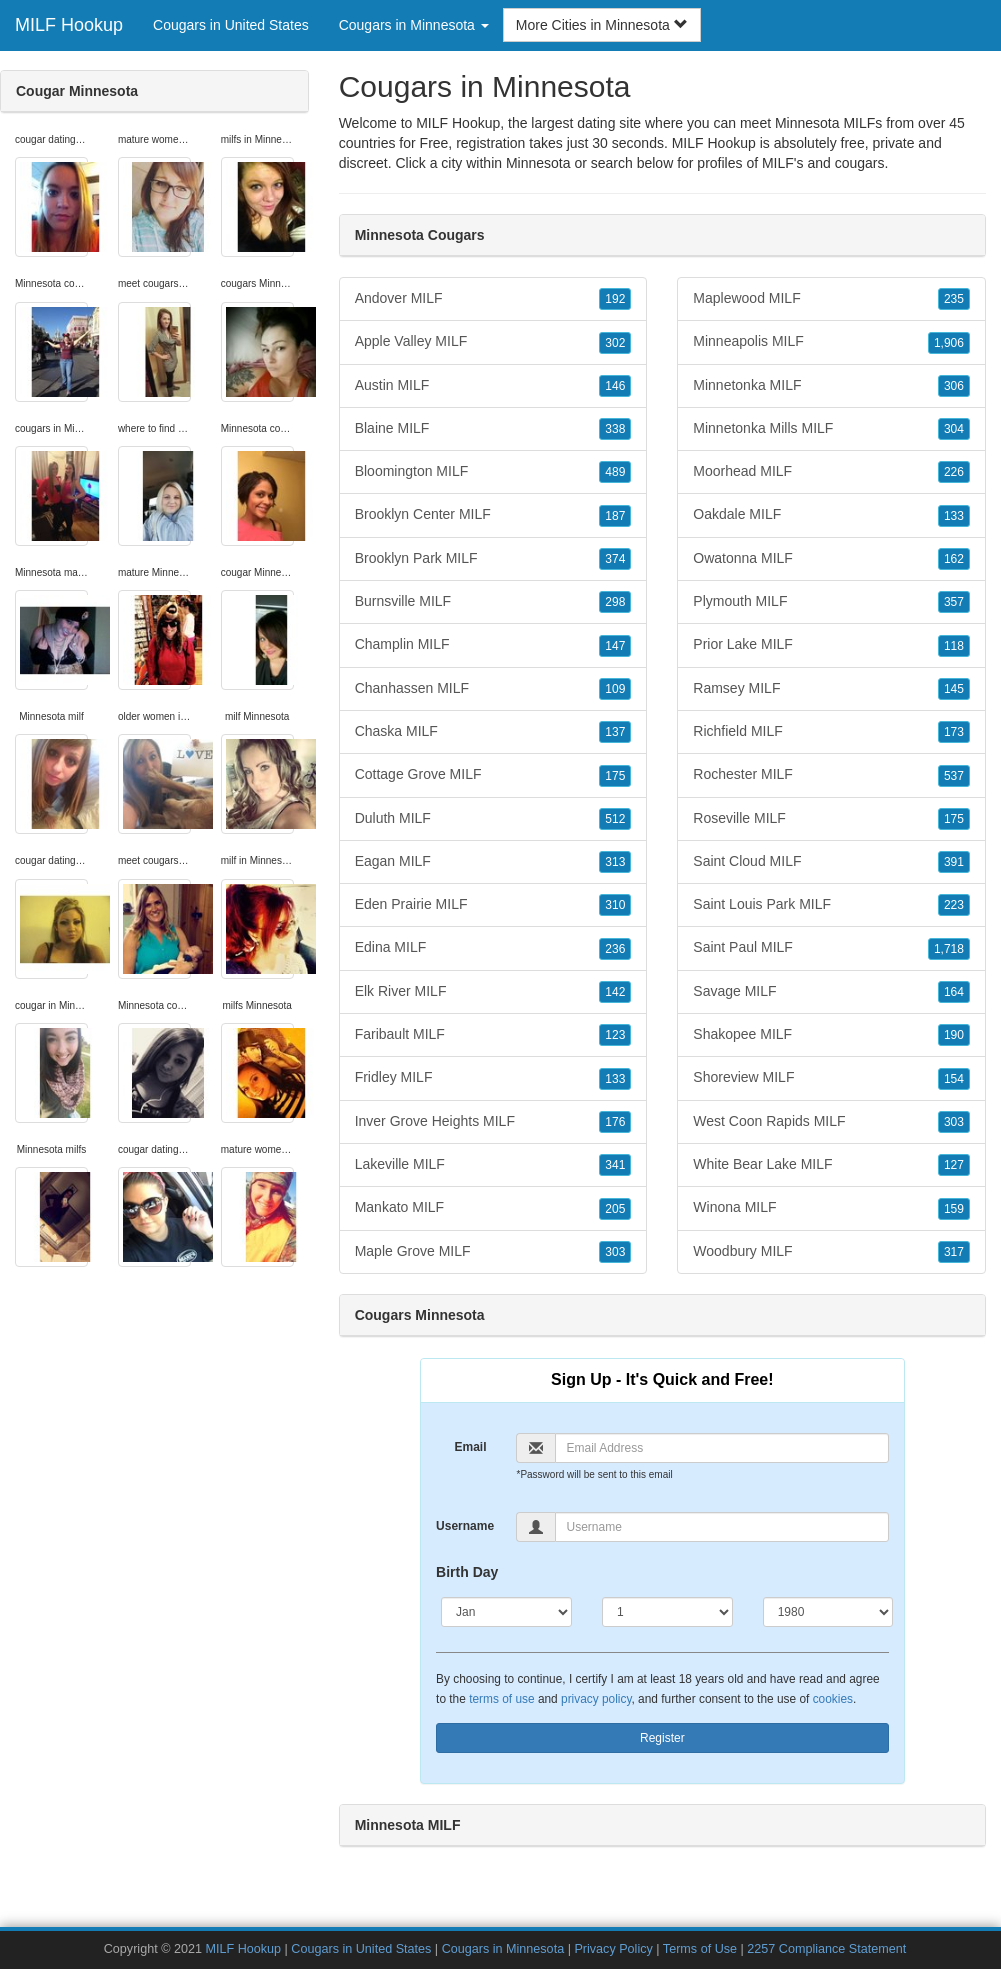 The width and height of the screenshot is (1001, 1969). What do you see at coordinates (831, 1252) in the screenshot?
I see `Woodbury MILF` at bounding box center [831, 1252].